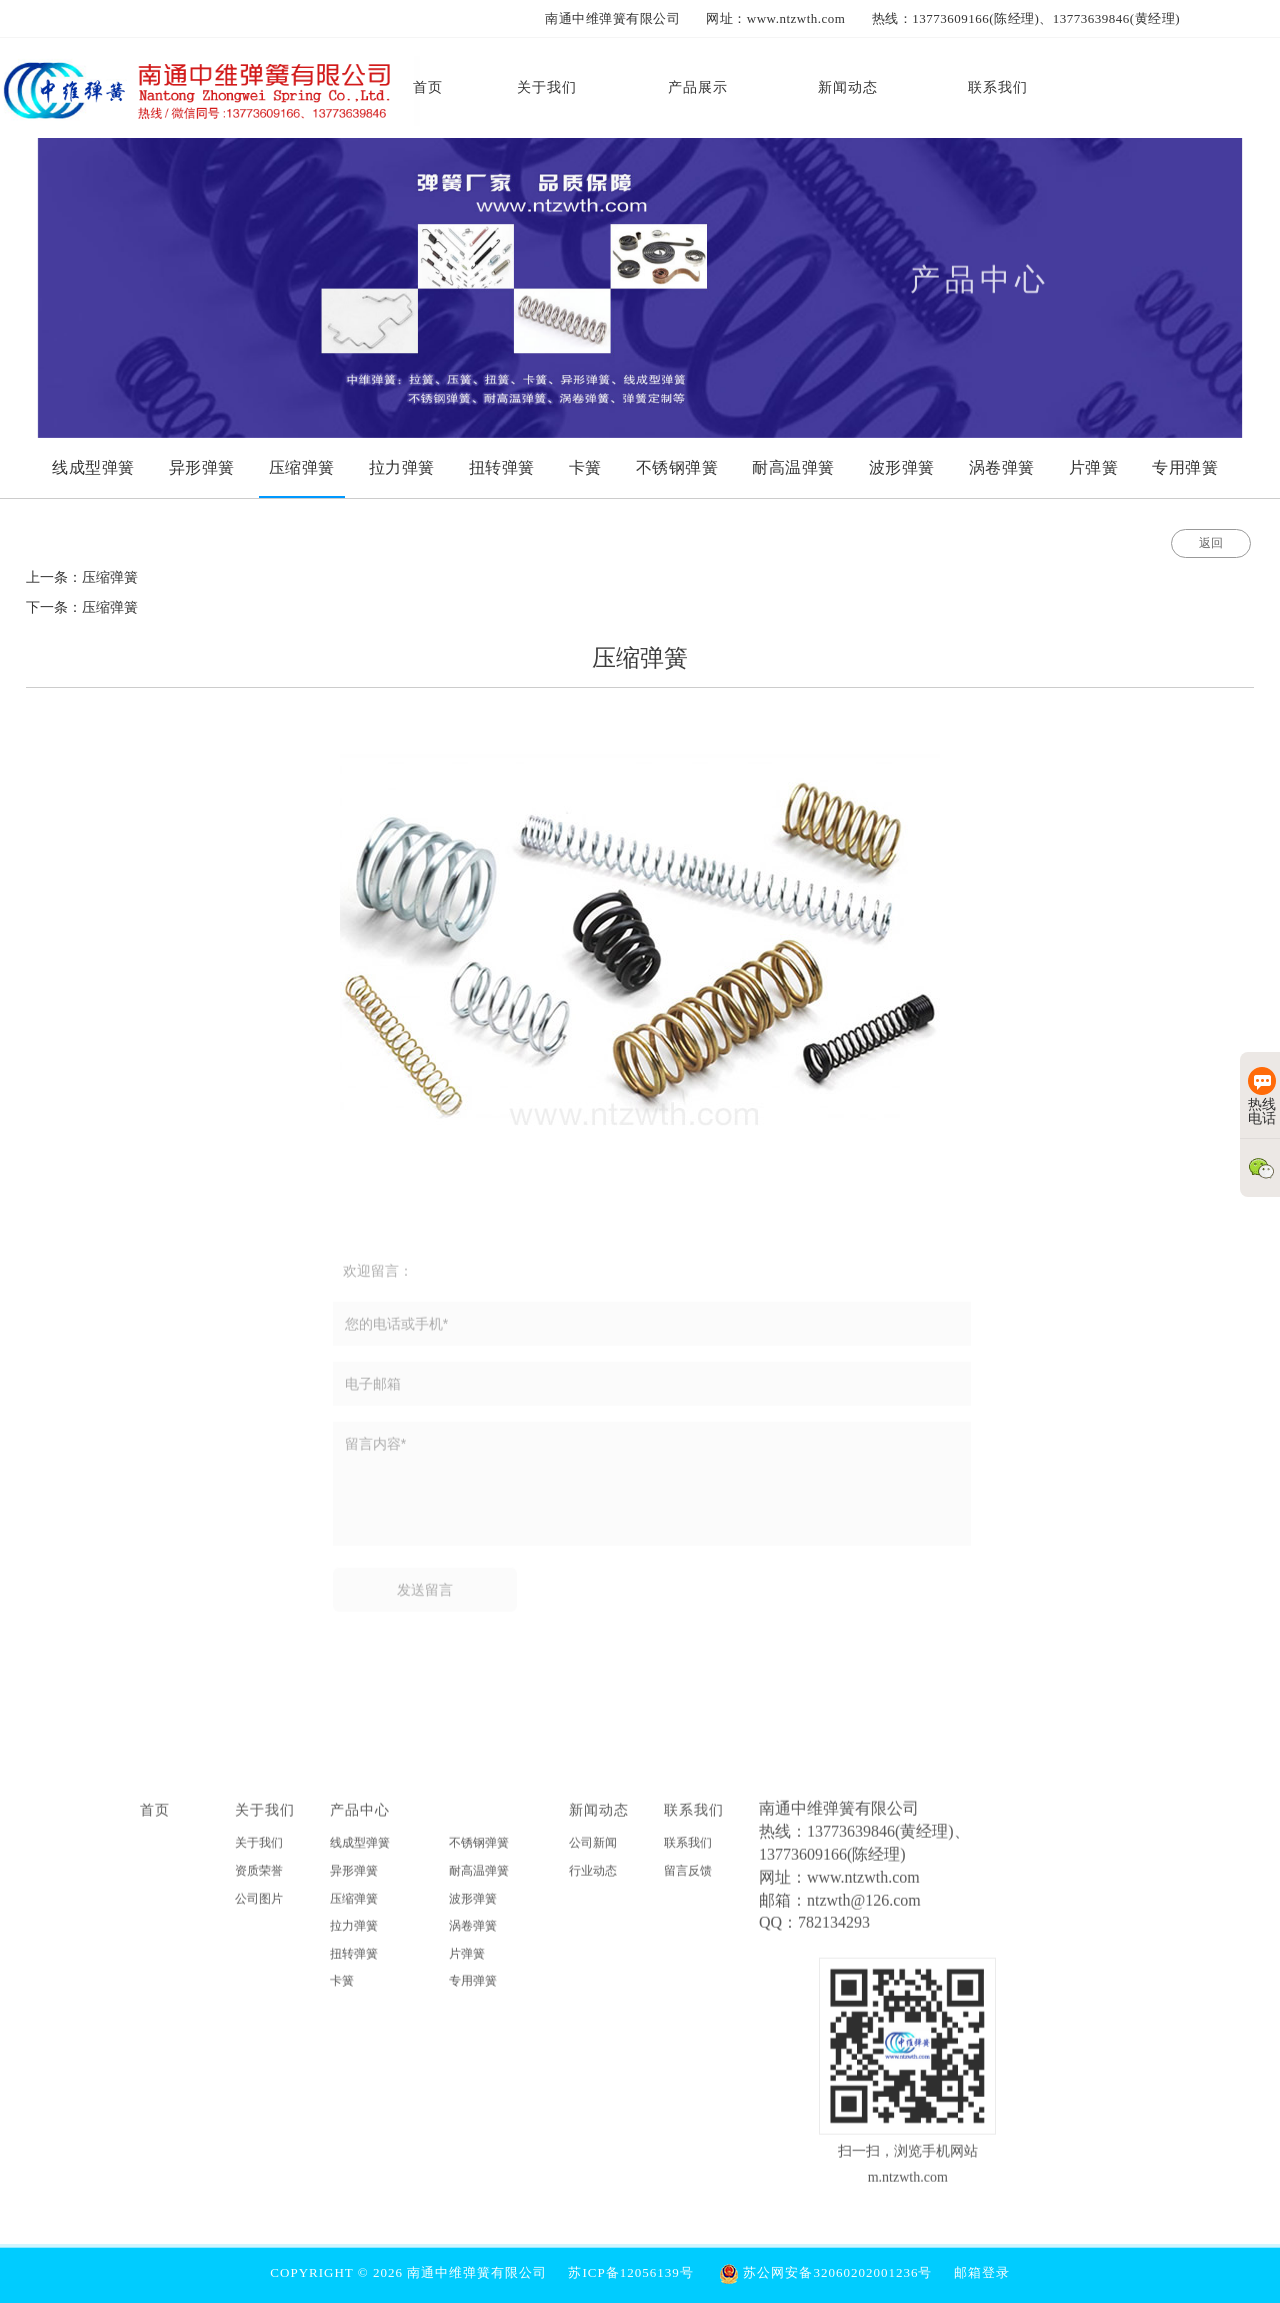  What do you see at coordinates (360, 1819) in the screenshot?
I see `产品中心` at bounding box center [360, 1819].